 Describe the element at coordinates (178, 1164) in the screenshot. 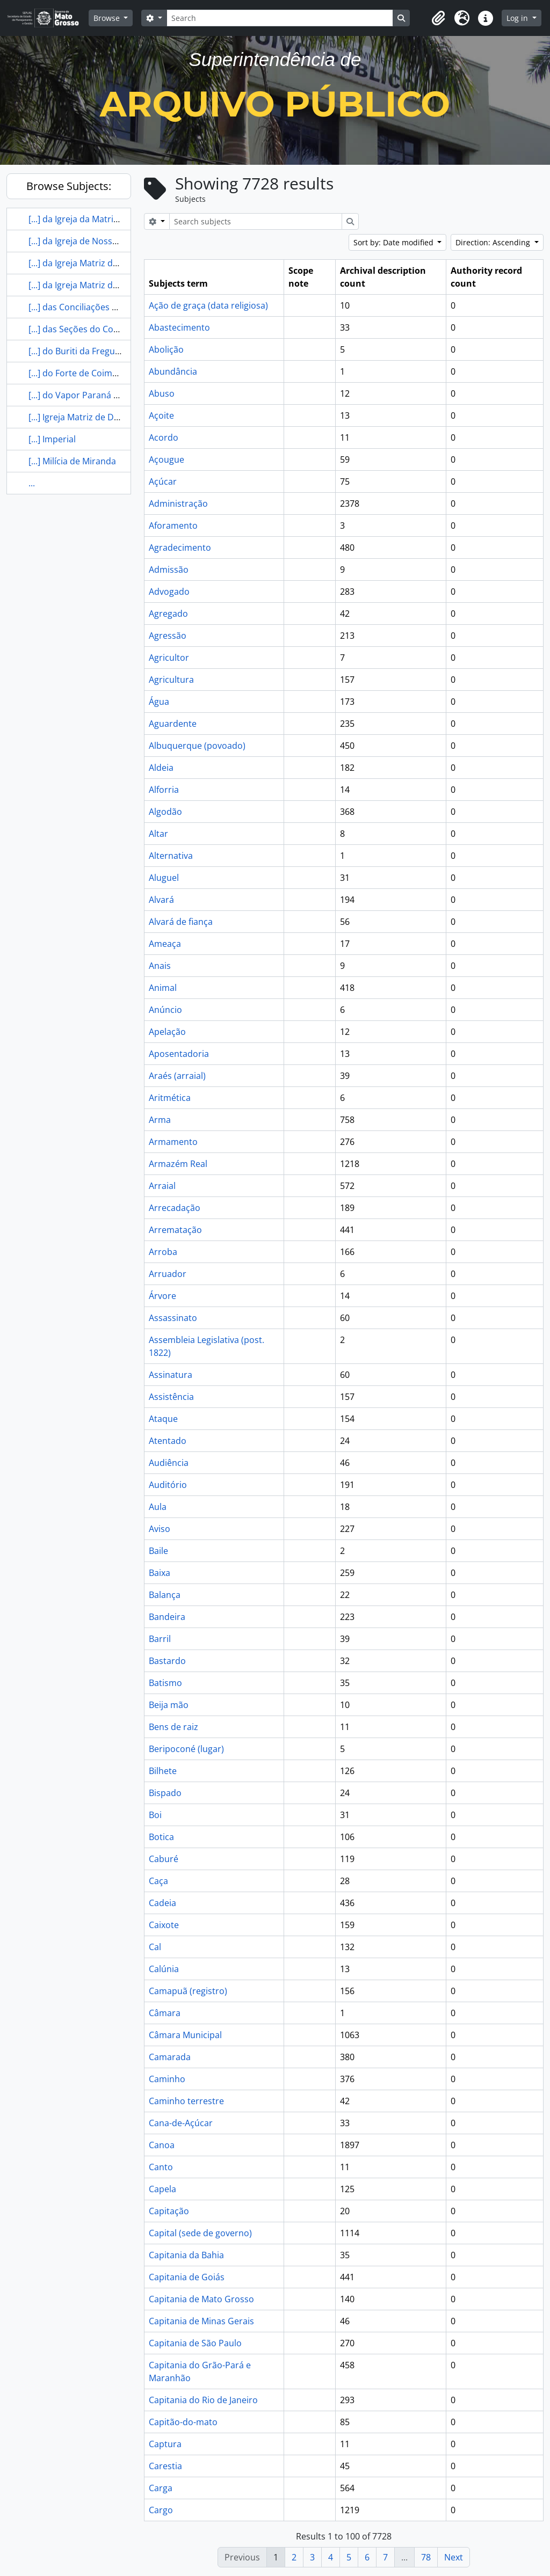

I see `Armazém Real` at that location.